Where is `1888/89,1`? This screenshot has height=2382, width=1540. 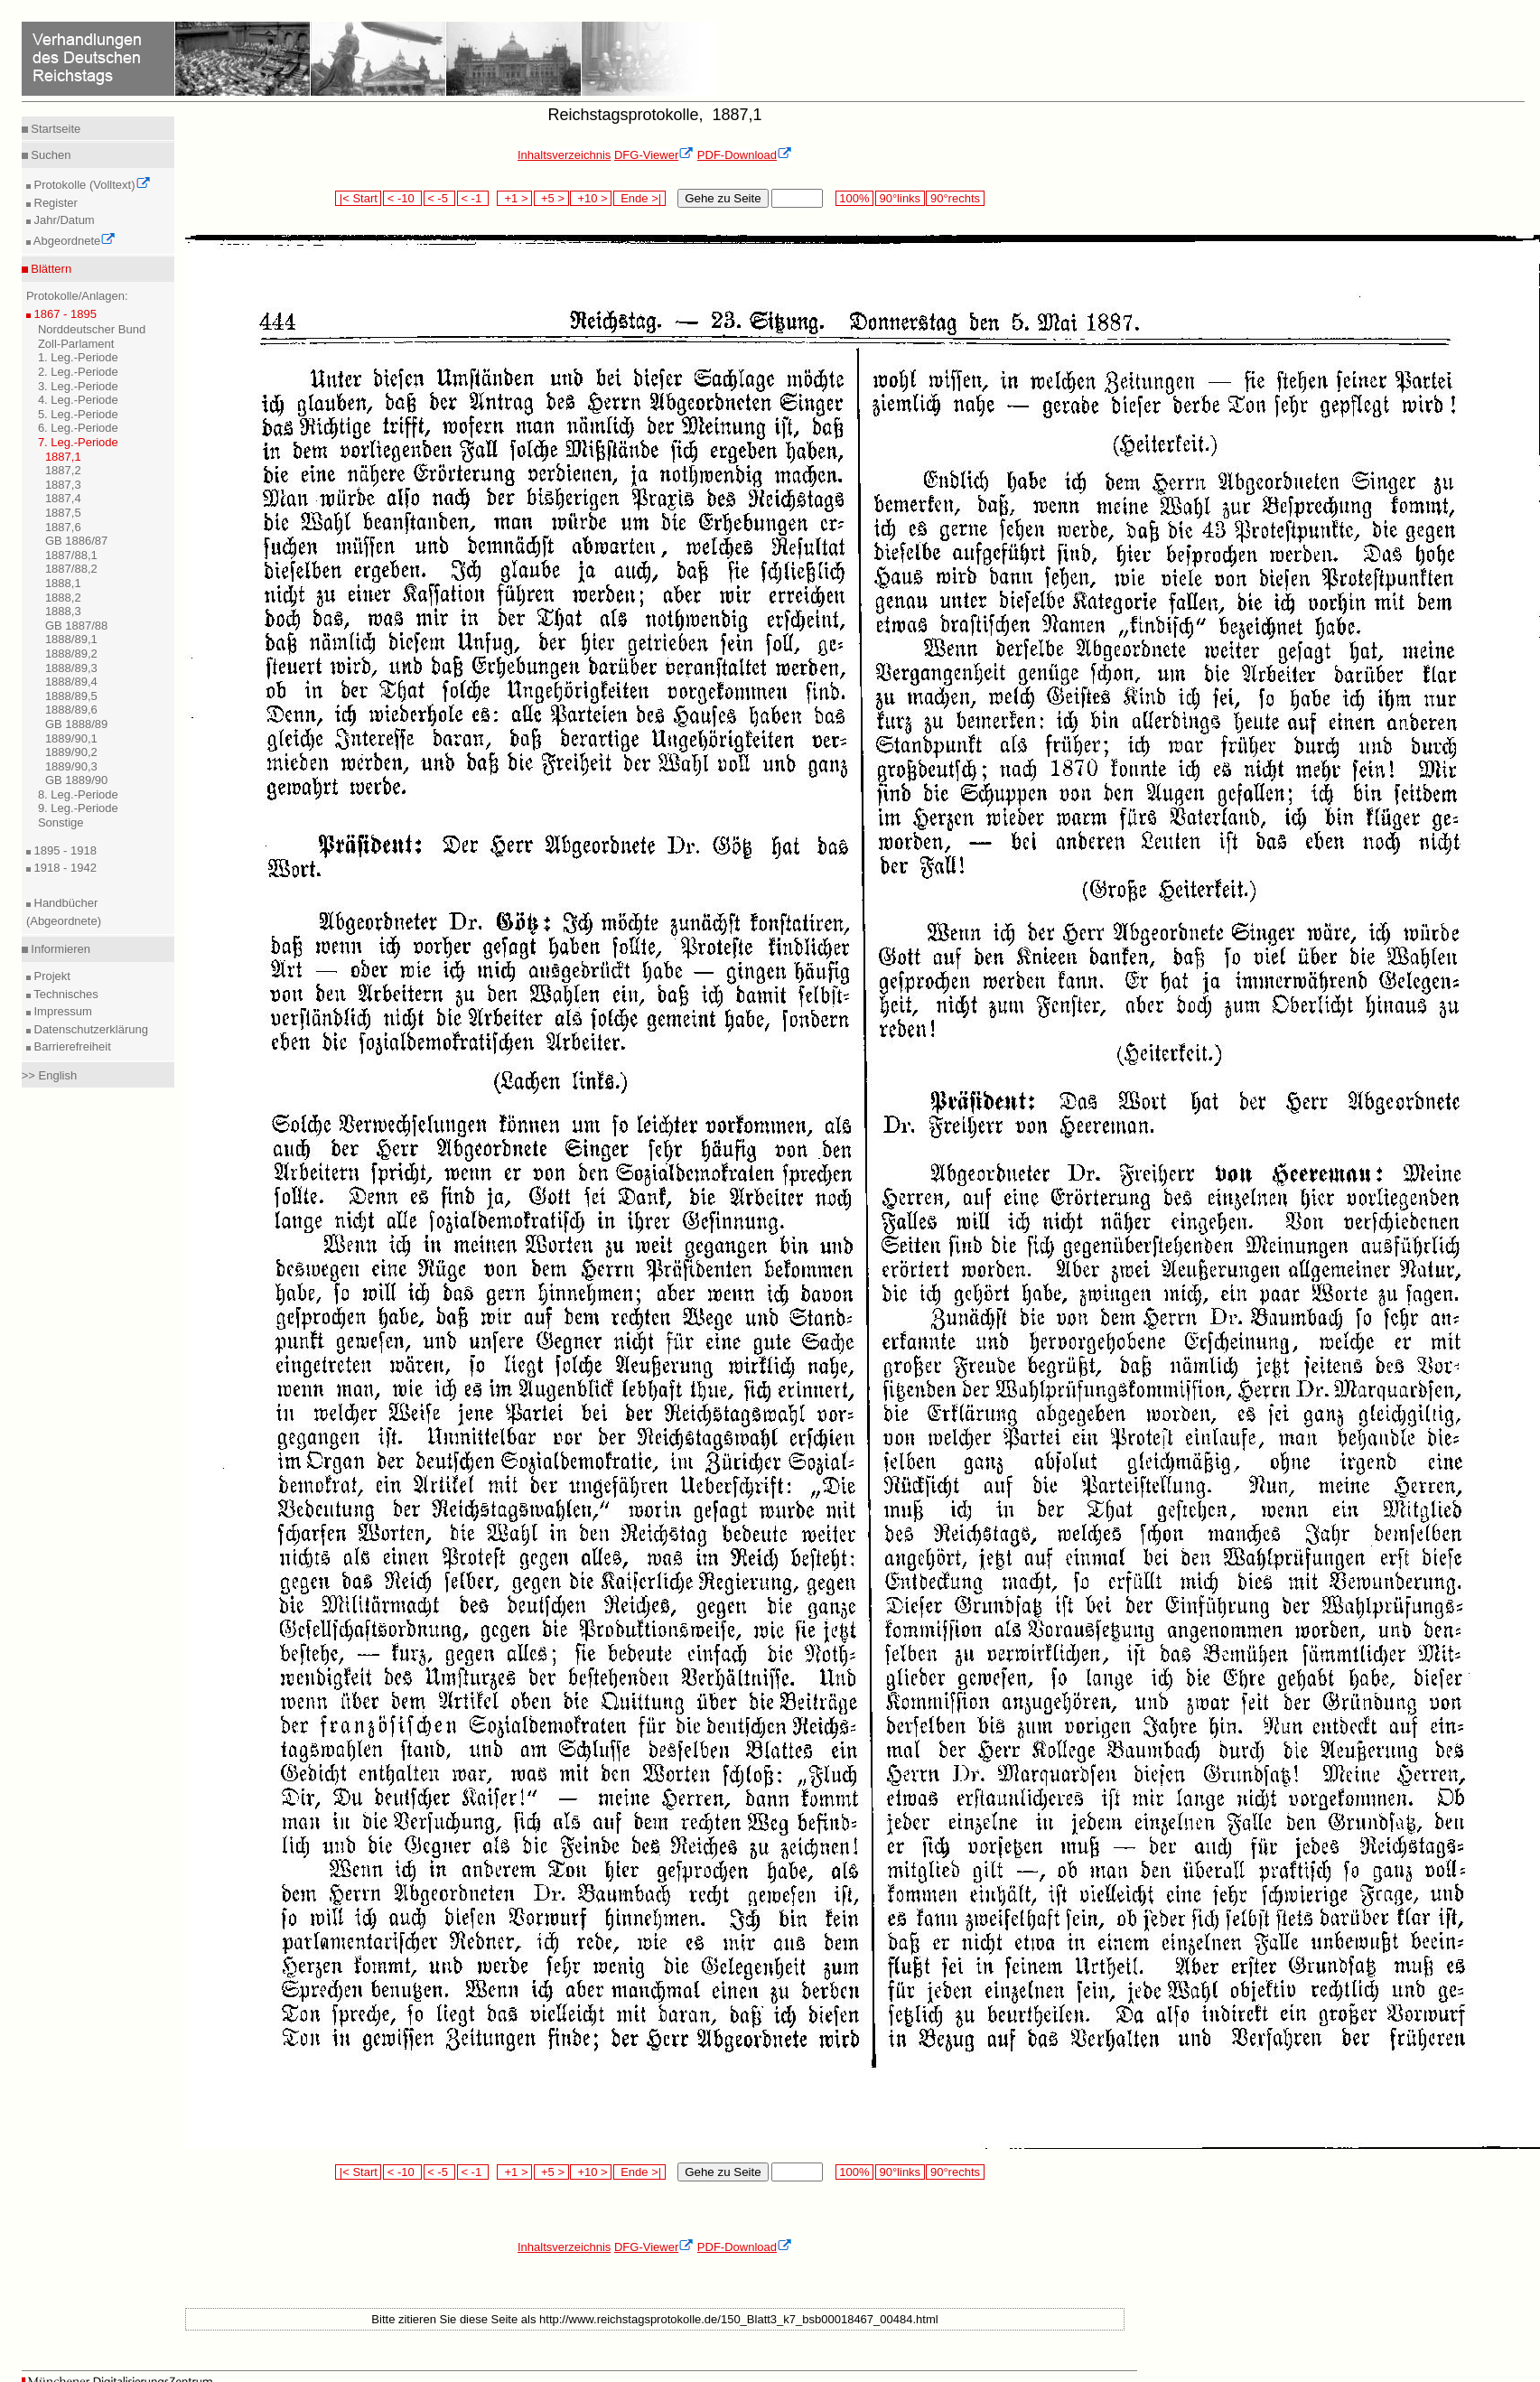
1888/89,1 is located at coordinates (71, 639).